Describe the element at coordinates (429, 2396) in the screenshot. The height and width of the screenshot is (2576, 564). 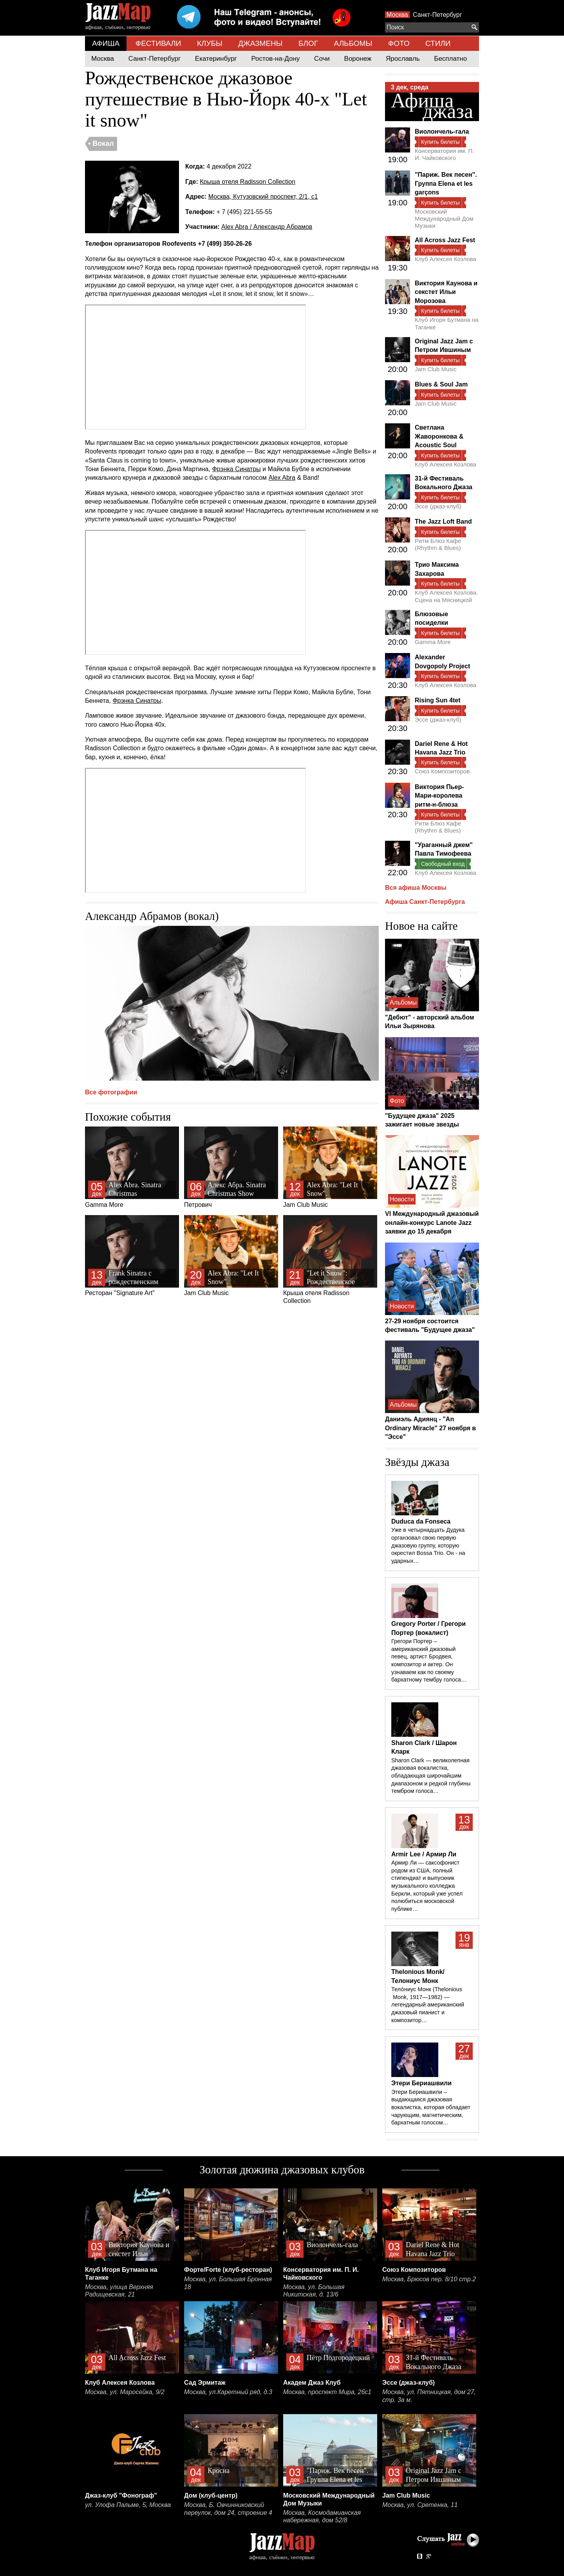
I see `Москва, ул. Пятницкая, дом 27, стр. 3а м.` at that location.